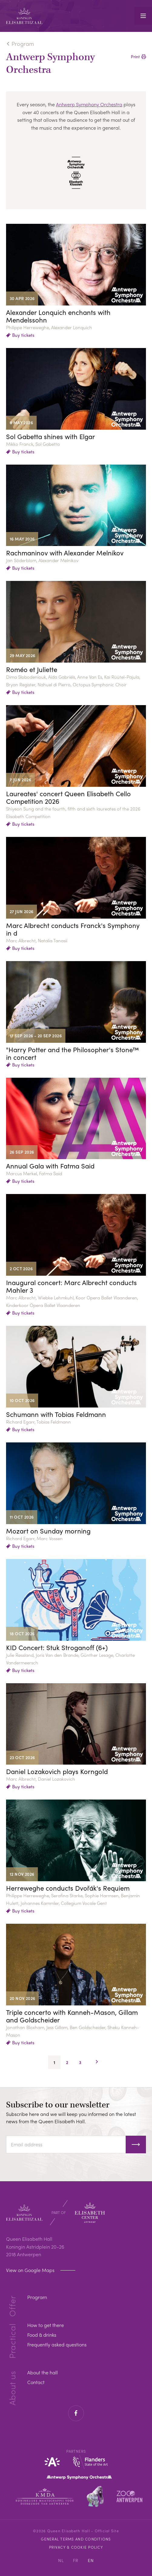  Describe the element at coordinates (68, 797) in the screenshot. I see `Laureates' concert Queen Elisabeth Cello Competition 2026` at that location.